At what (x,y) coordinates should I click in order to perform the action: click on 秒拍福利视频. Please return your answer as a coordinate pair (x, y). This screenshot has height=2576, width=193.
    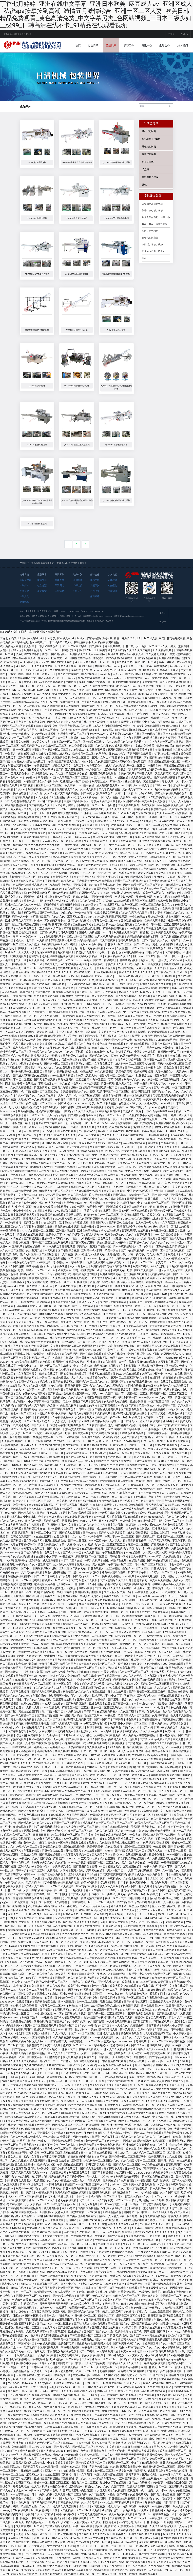
    Looking at the image, I should click on (51, 1508).